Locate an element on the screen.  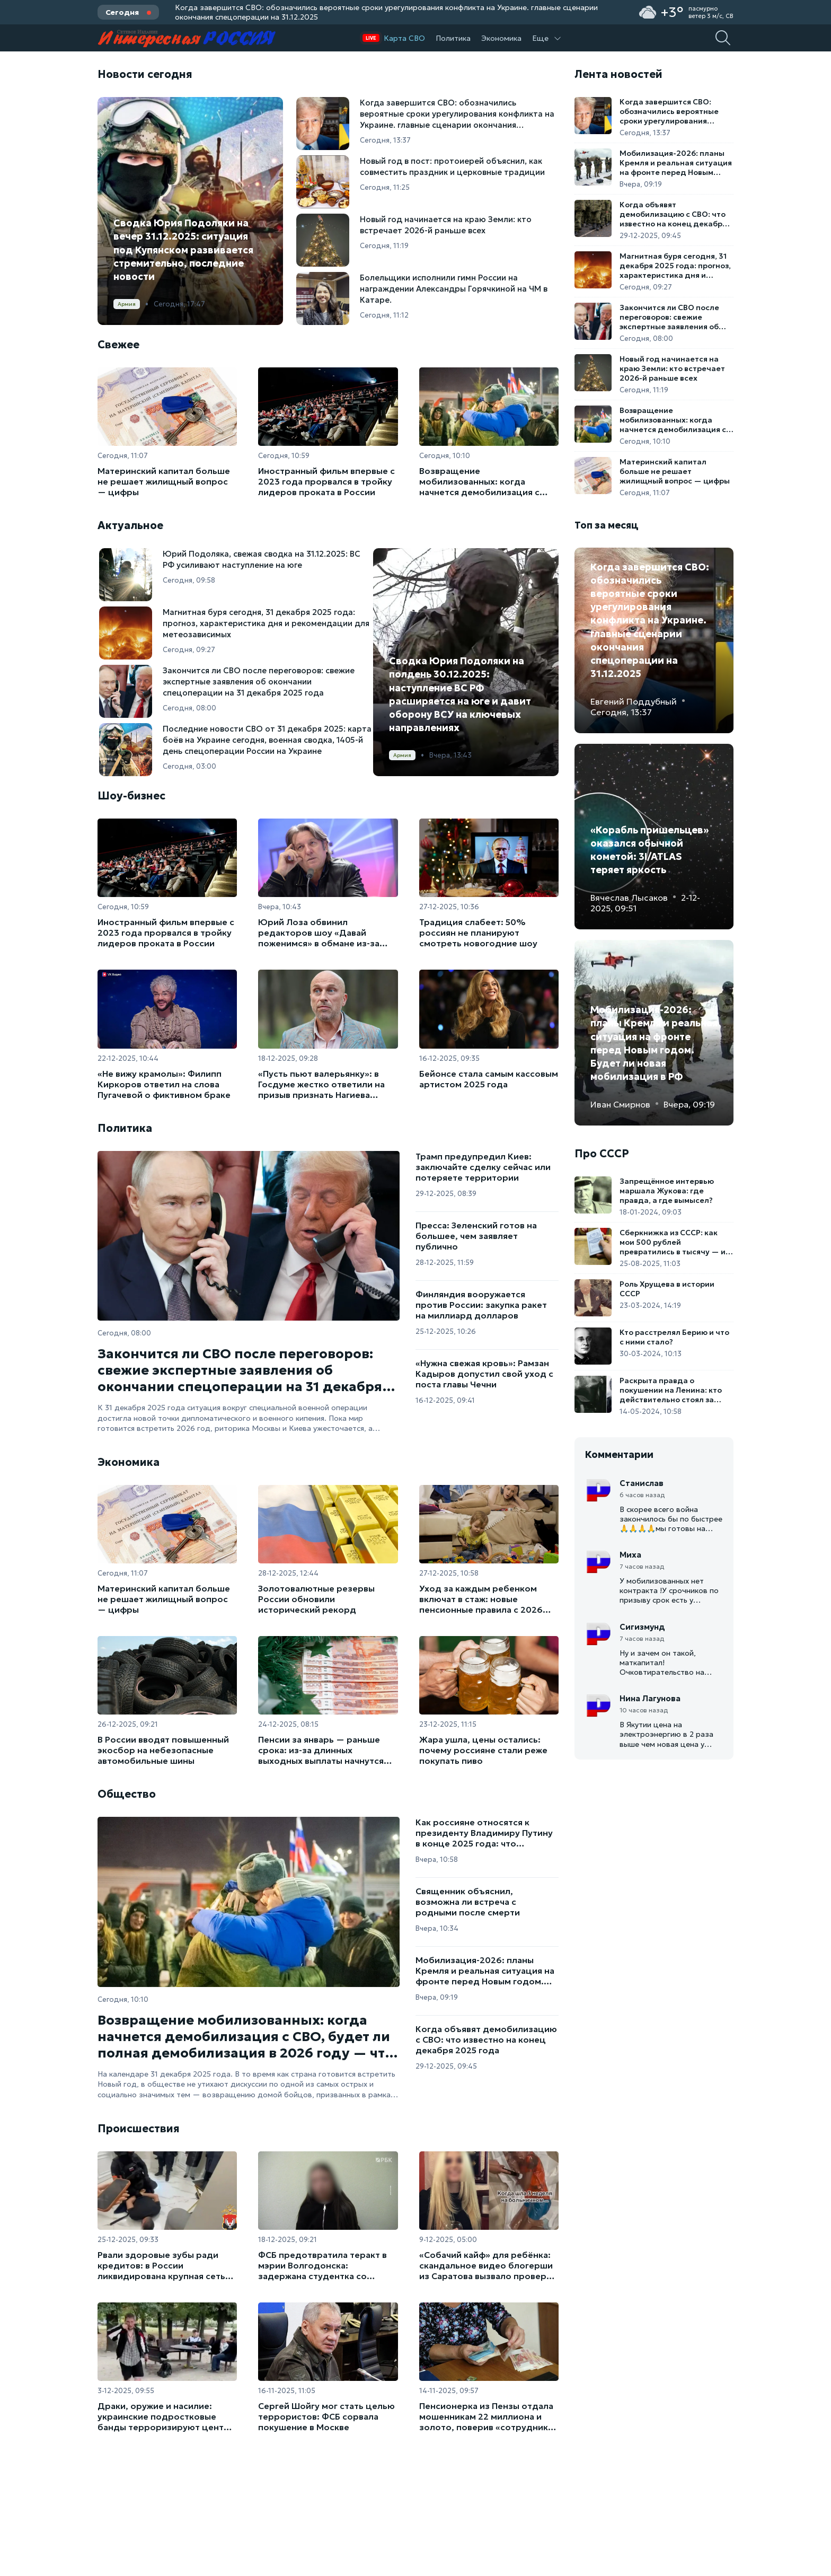
Кто расстрелял Берию и что с ними стало? is located at coordinates (674, 1337).